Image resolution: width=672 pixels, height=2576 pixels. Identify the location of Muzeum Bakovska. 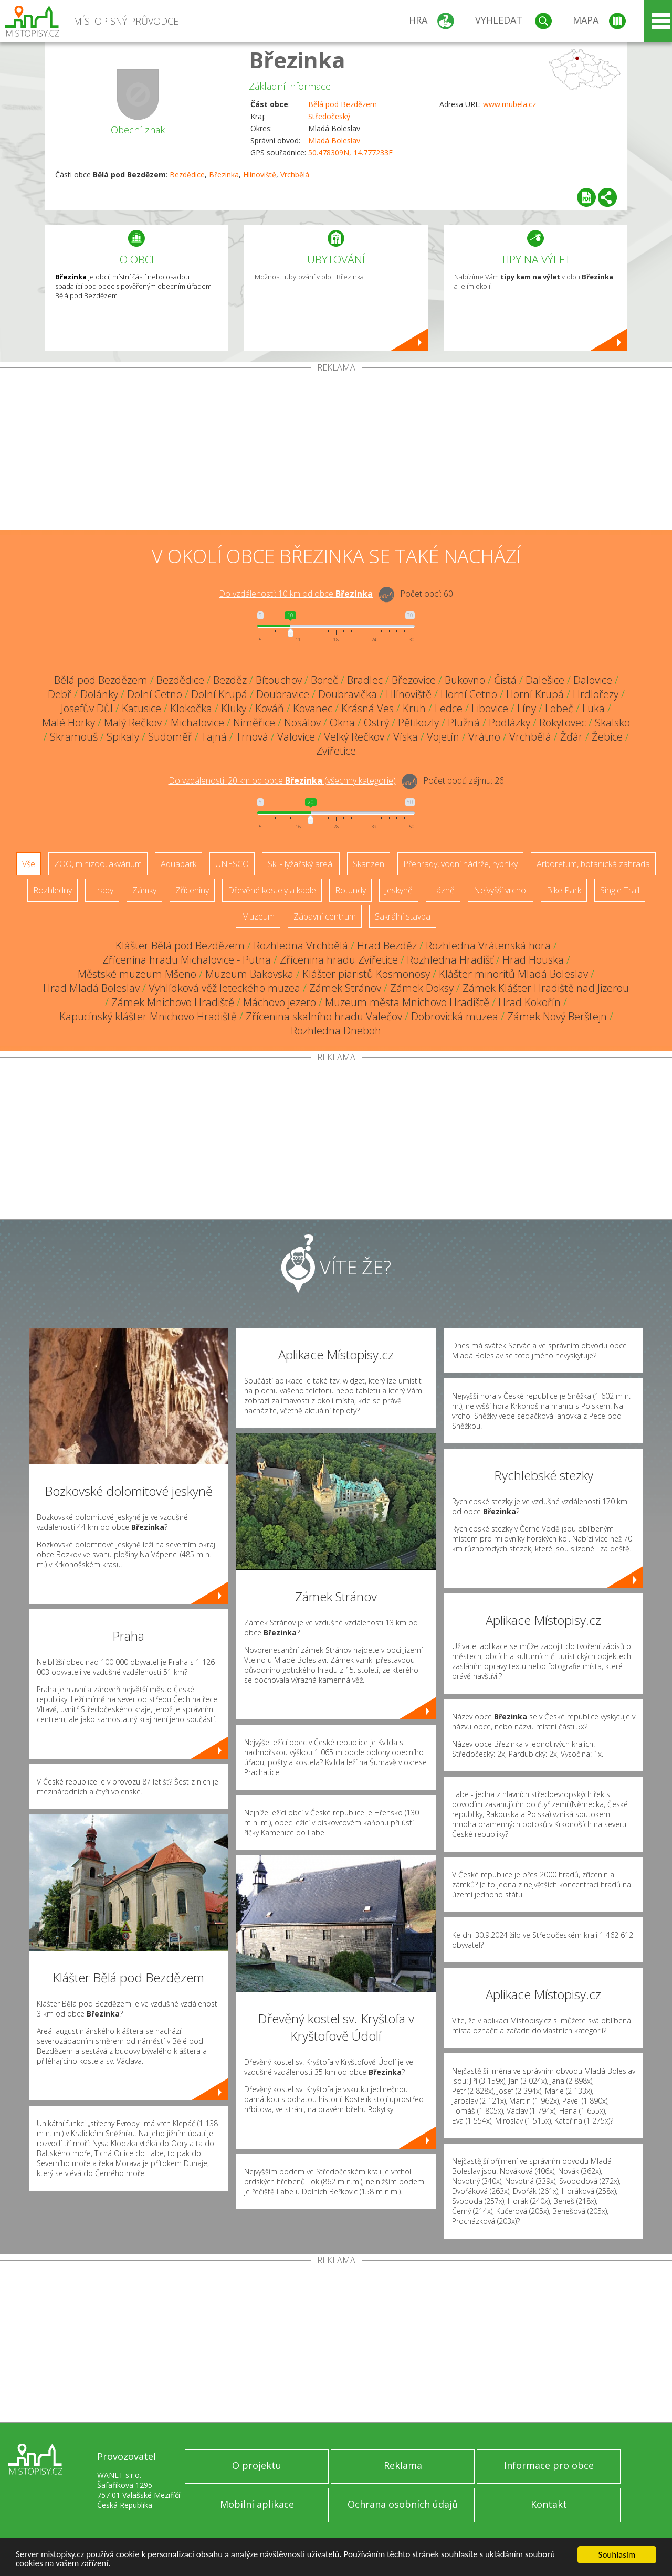
(249, 974).